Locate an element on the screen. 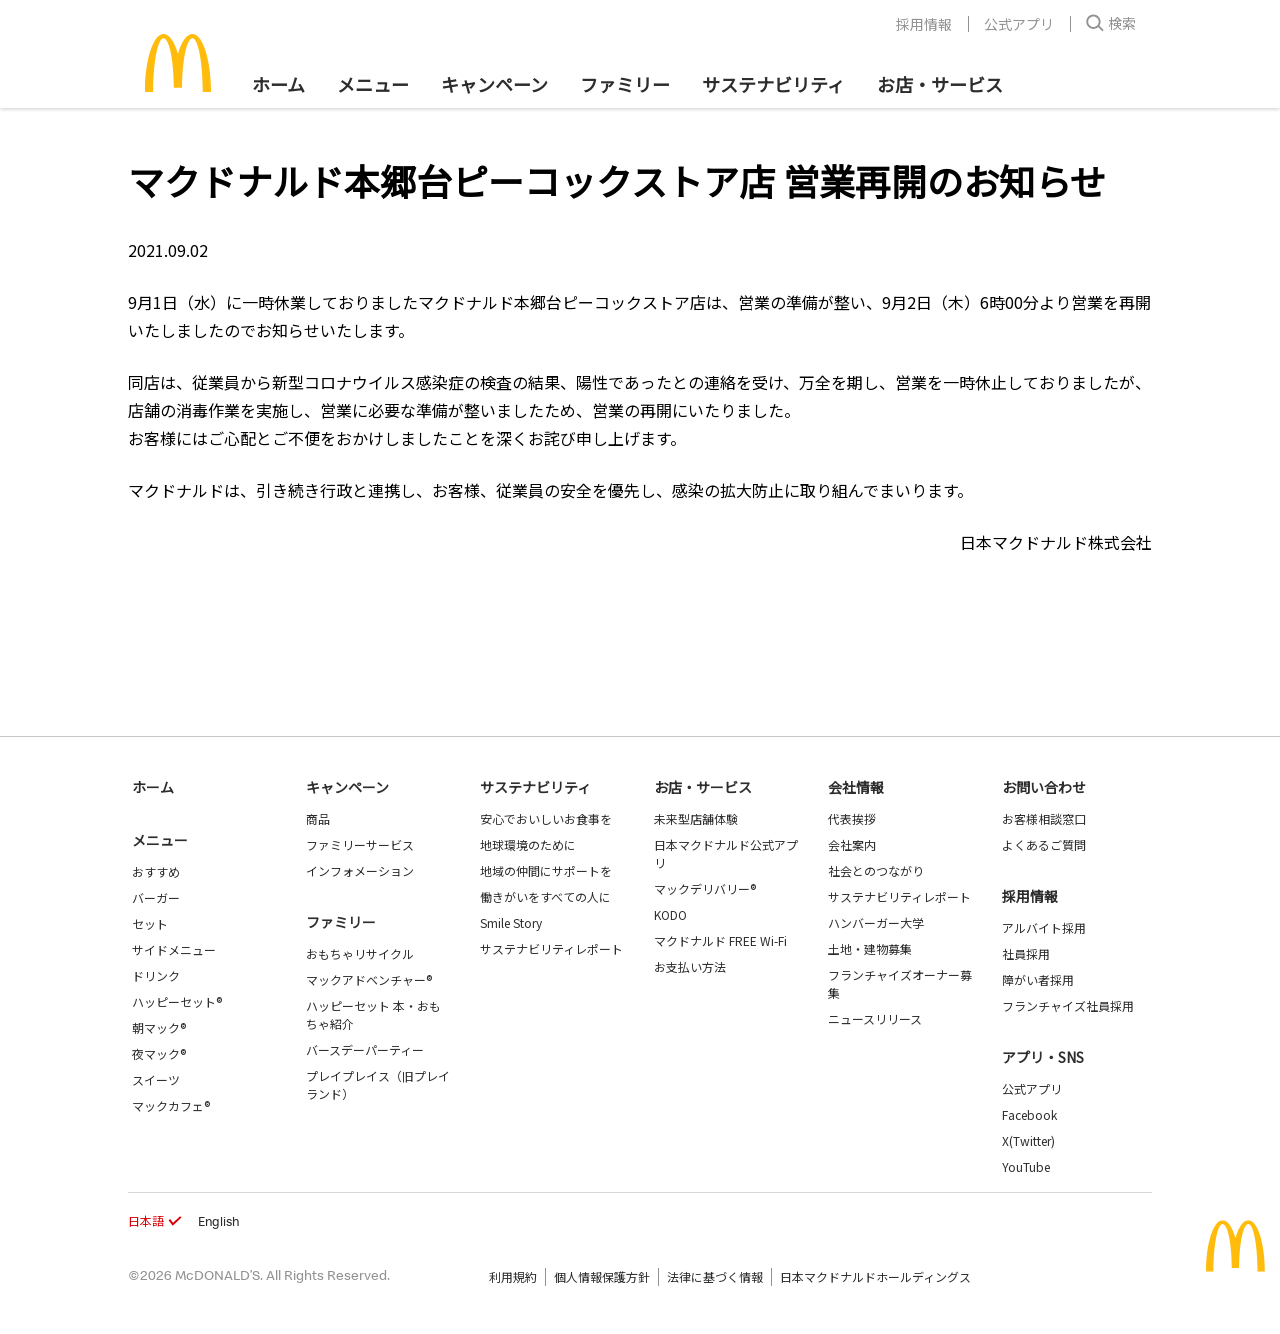  マックデリバリー® is located at coordinates (705, 888).